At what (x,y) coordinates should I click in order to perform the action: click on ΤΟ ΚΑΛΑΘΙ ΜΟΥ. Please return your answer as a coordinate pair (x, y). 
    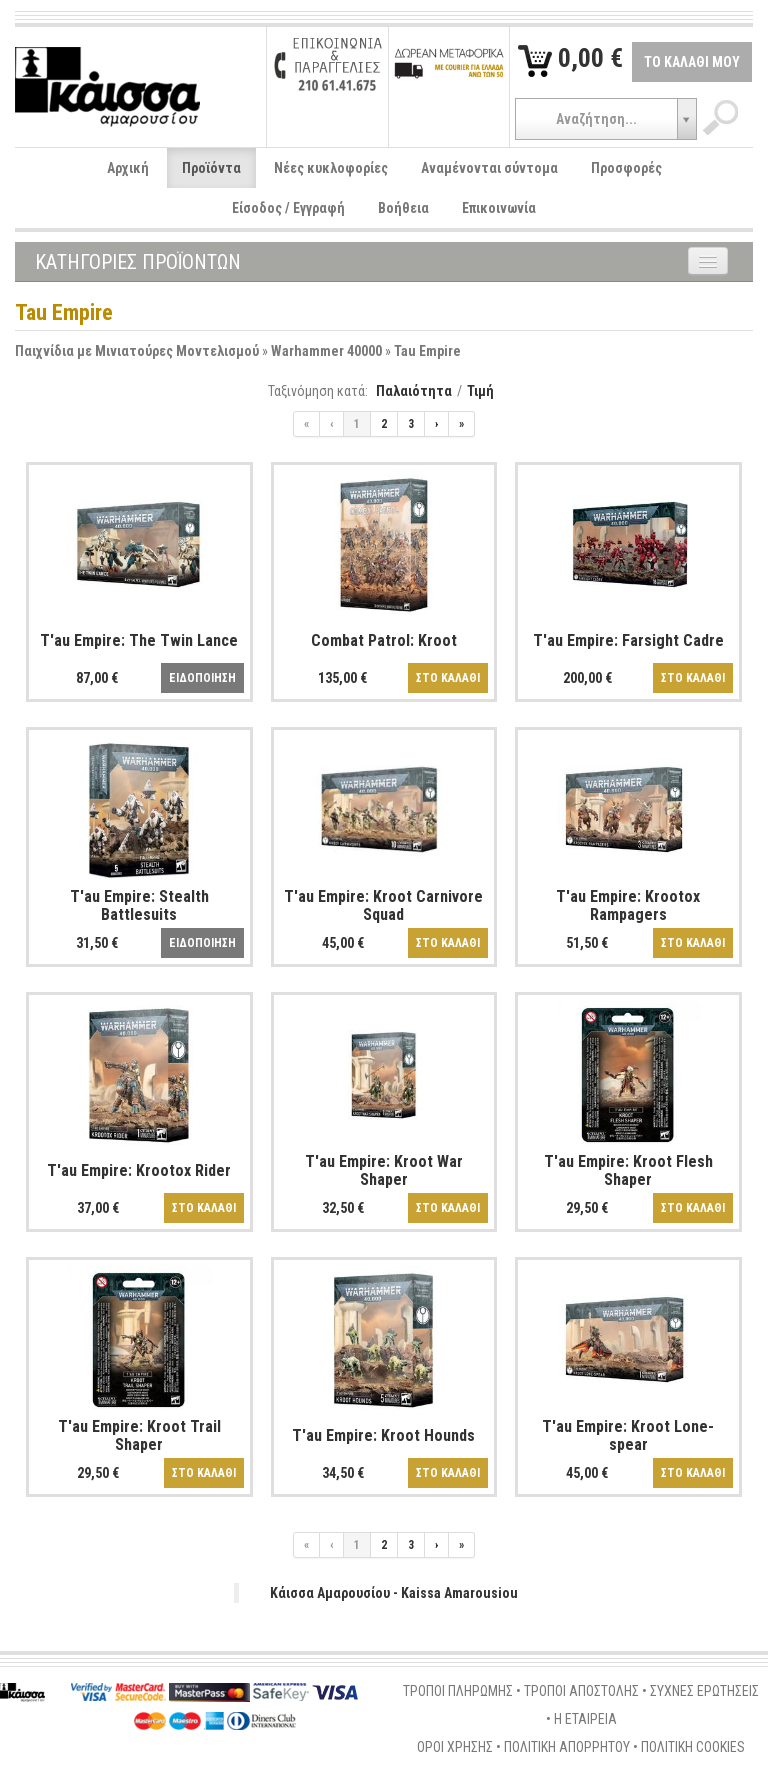
    Looking at the image, I should click on (692, 62).